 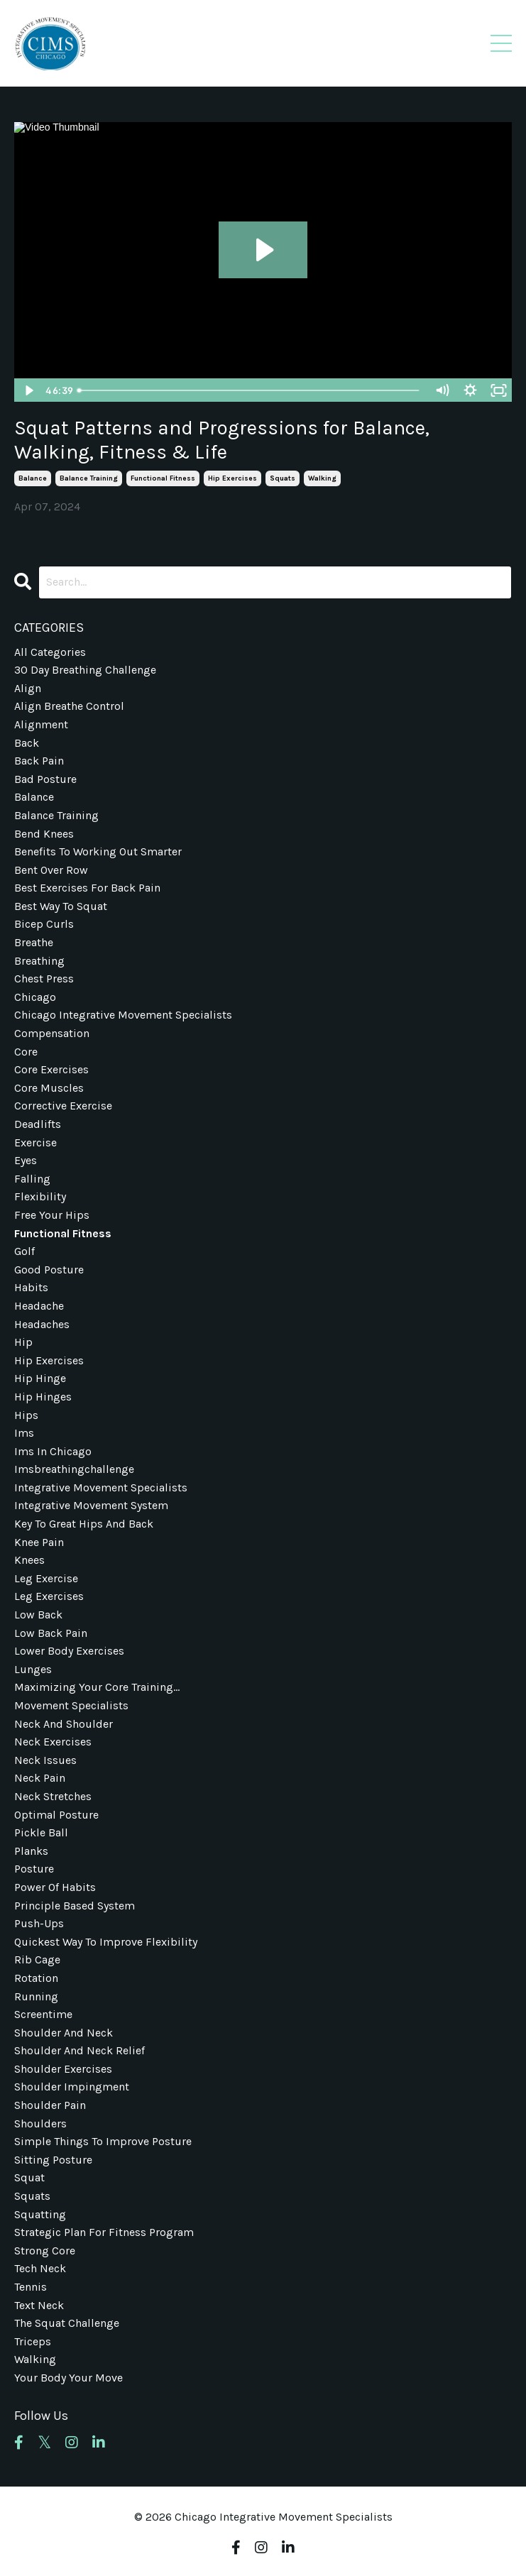 What do you see at coordinates (49, 1269) in the screenshot?
I see `good posture` at bounding box center [49, 1269].